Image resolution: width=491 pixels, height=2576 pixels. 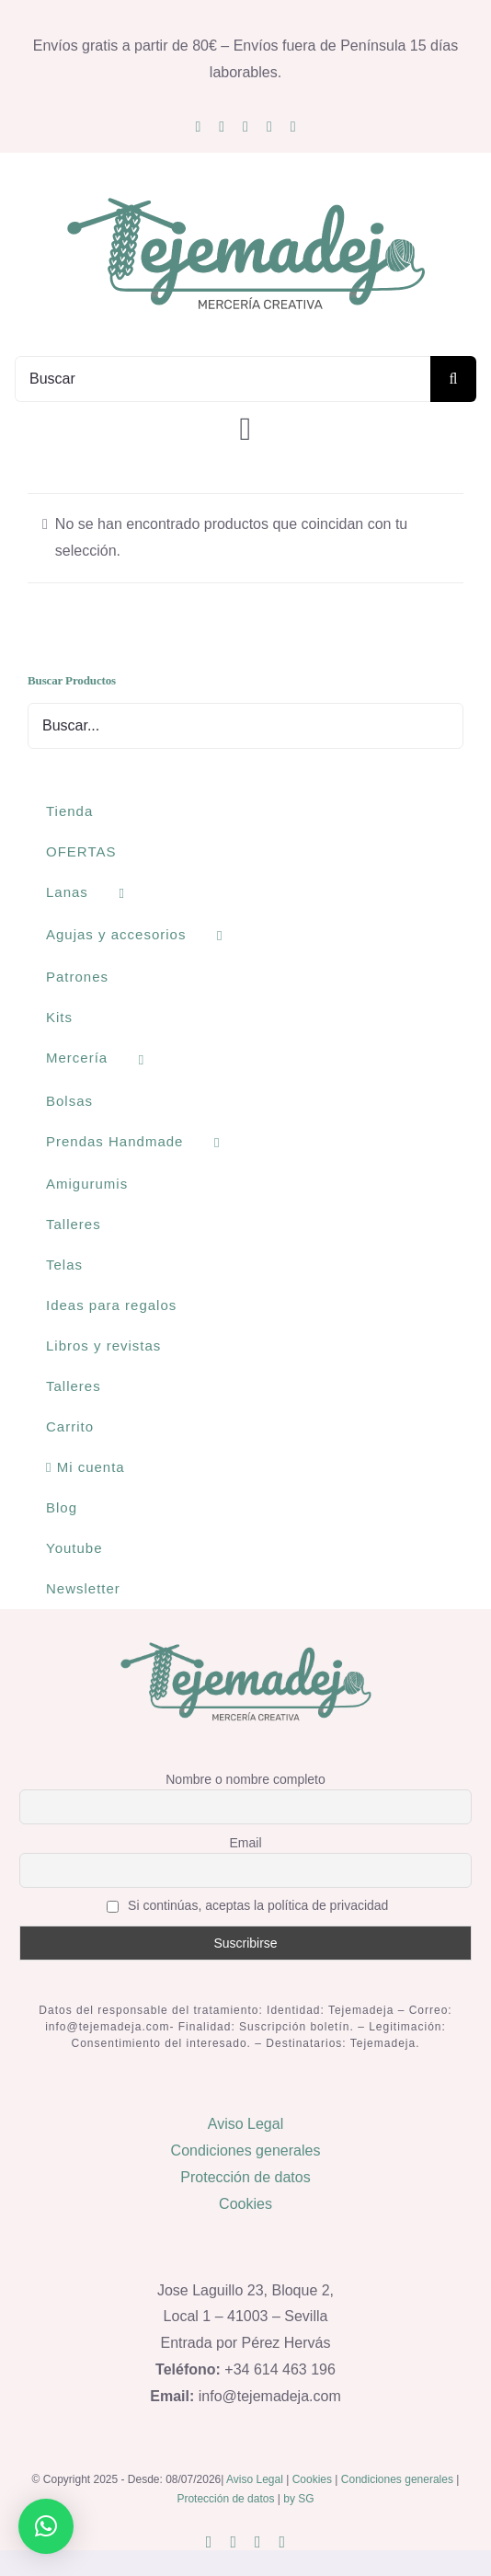 I want to click on [button], so click(x=46, y=2526).